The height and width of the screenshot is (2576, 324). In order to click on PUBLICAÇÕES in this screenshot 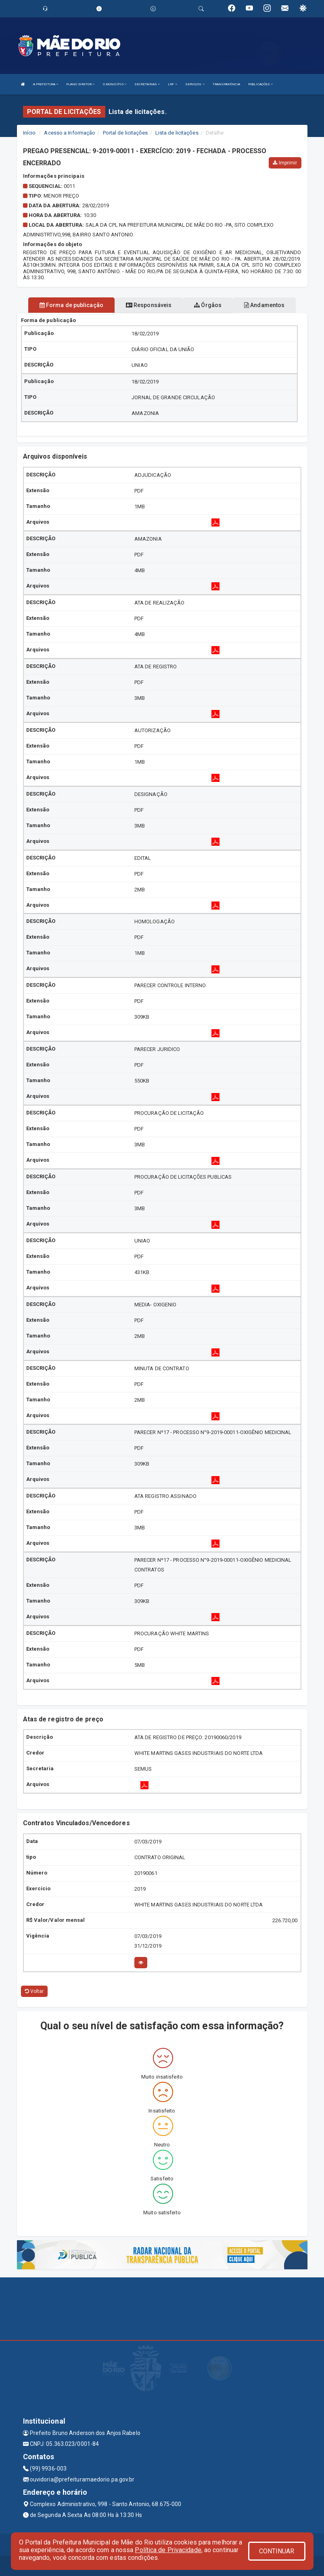, I will do `click(260, 84)`.